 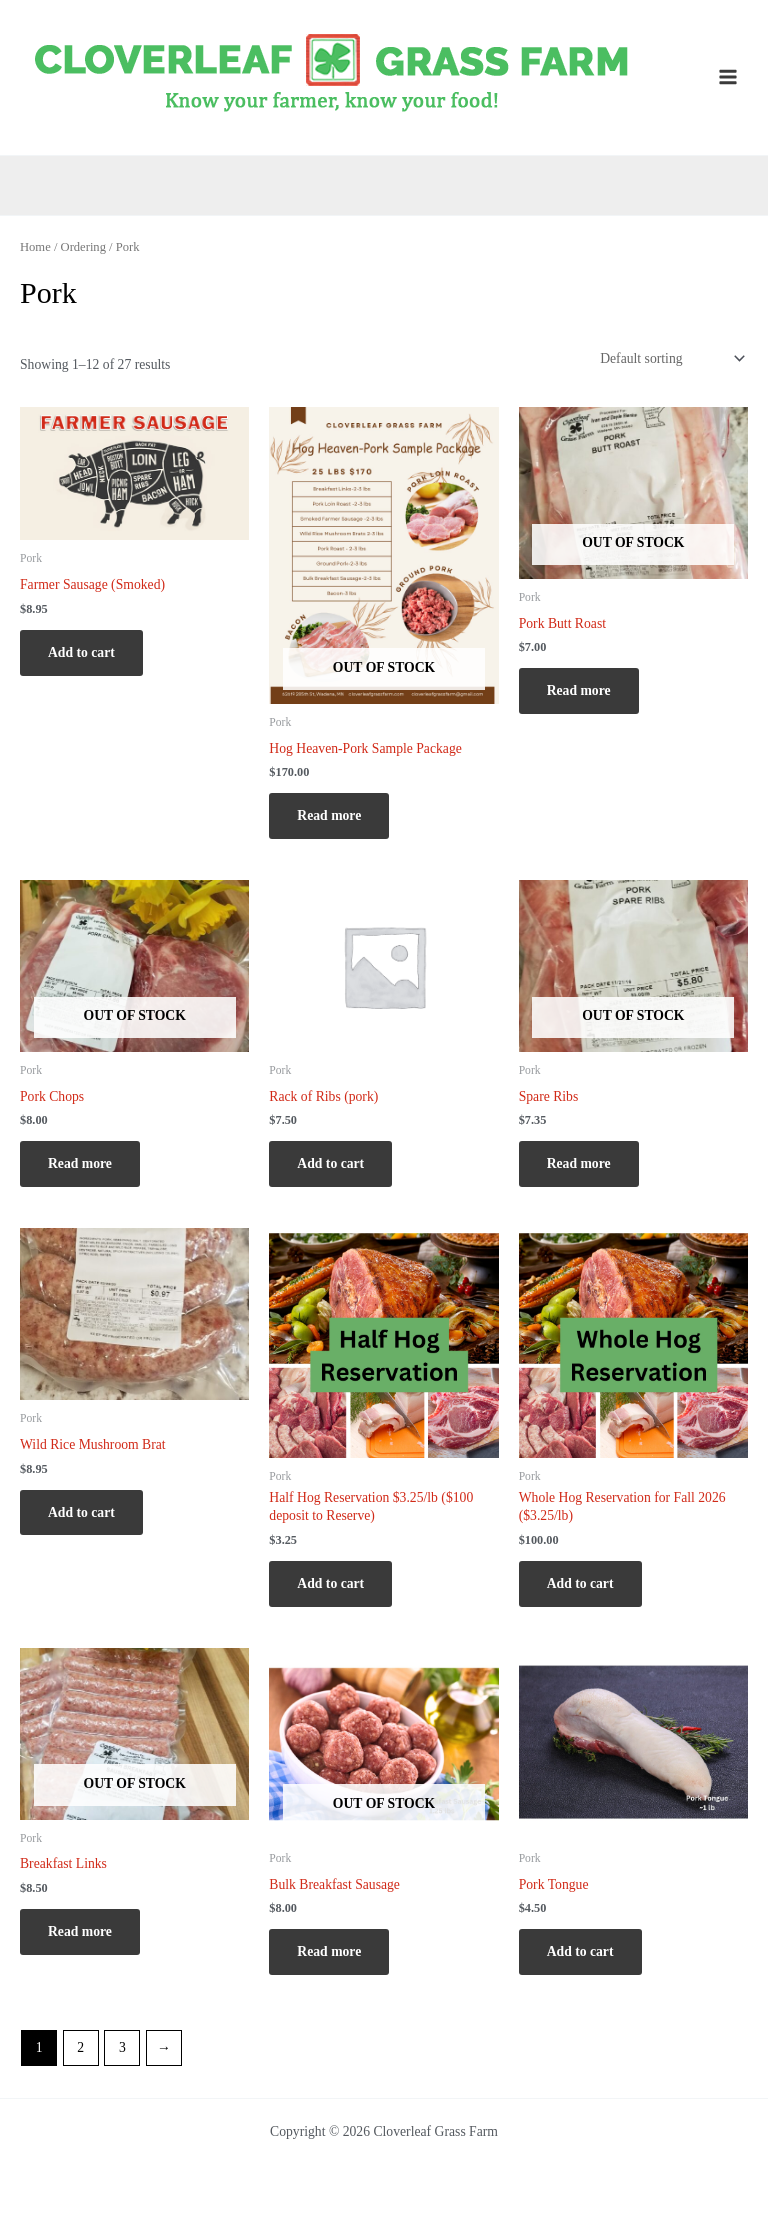 I want to click on Add to cart [Add to cart: “Pork Tongue”], so click(x=580, y=1951).